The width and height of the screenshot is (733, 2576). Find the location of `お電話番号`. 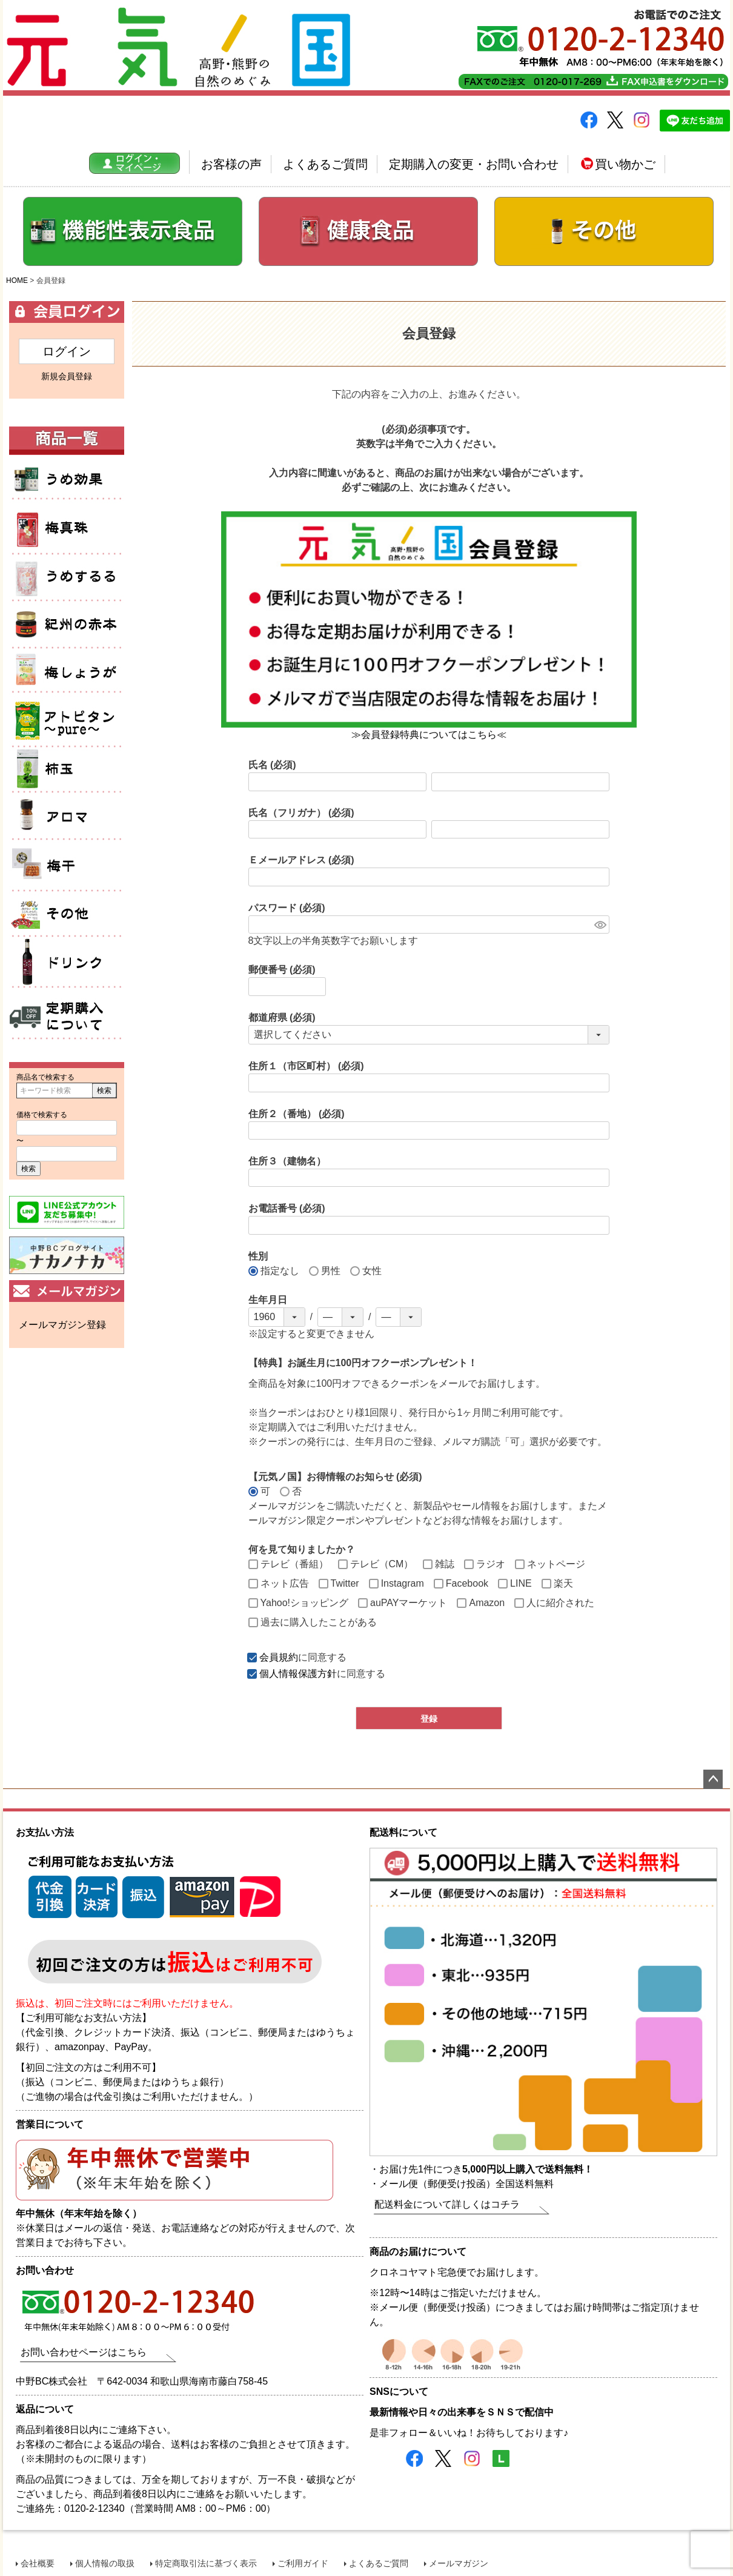

お電話番号 is located at coordinates (286, 1208).